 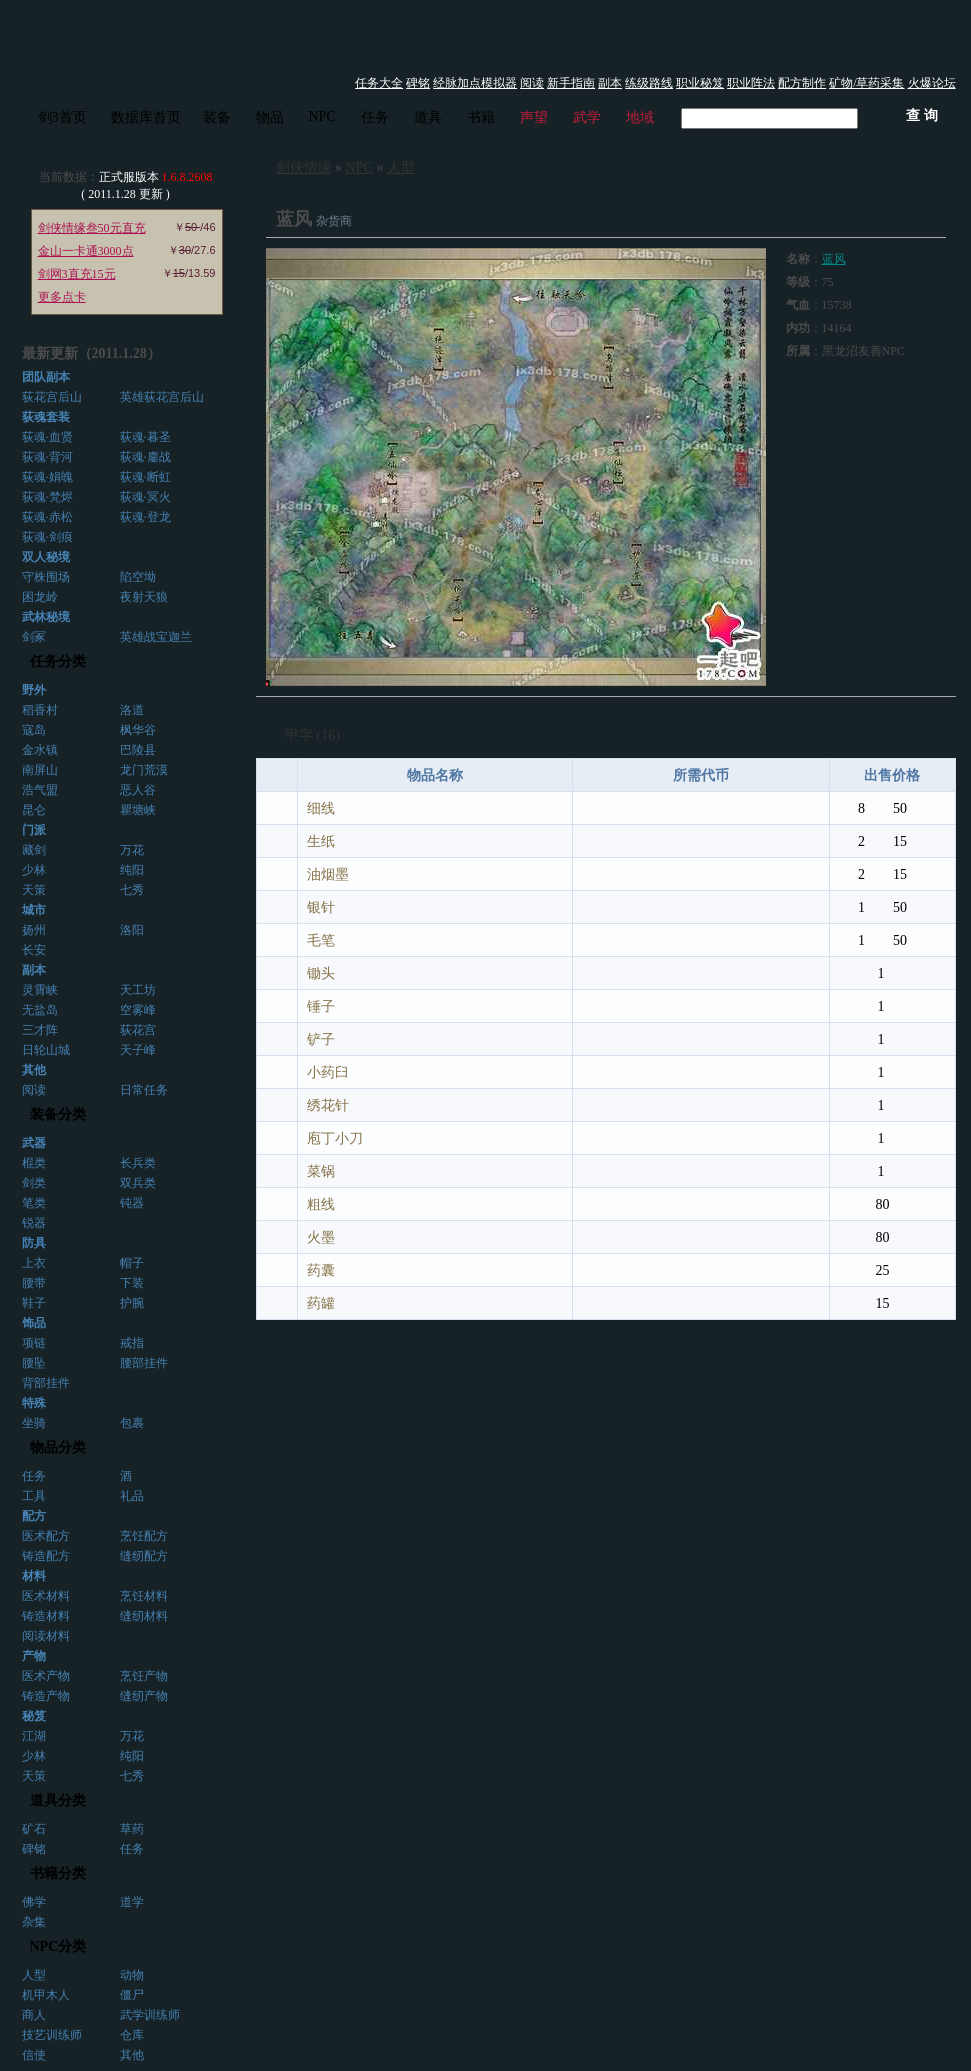 I want to click on 武学, so click(x=587, y=117).